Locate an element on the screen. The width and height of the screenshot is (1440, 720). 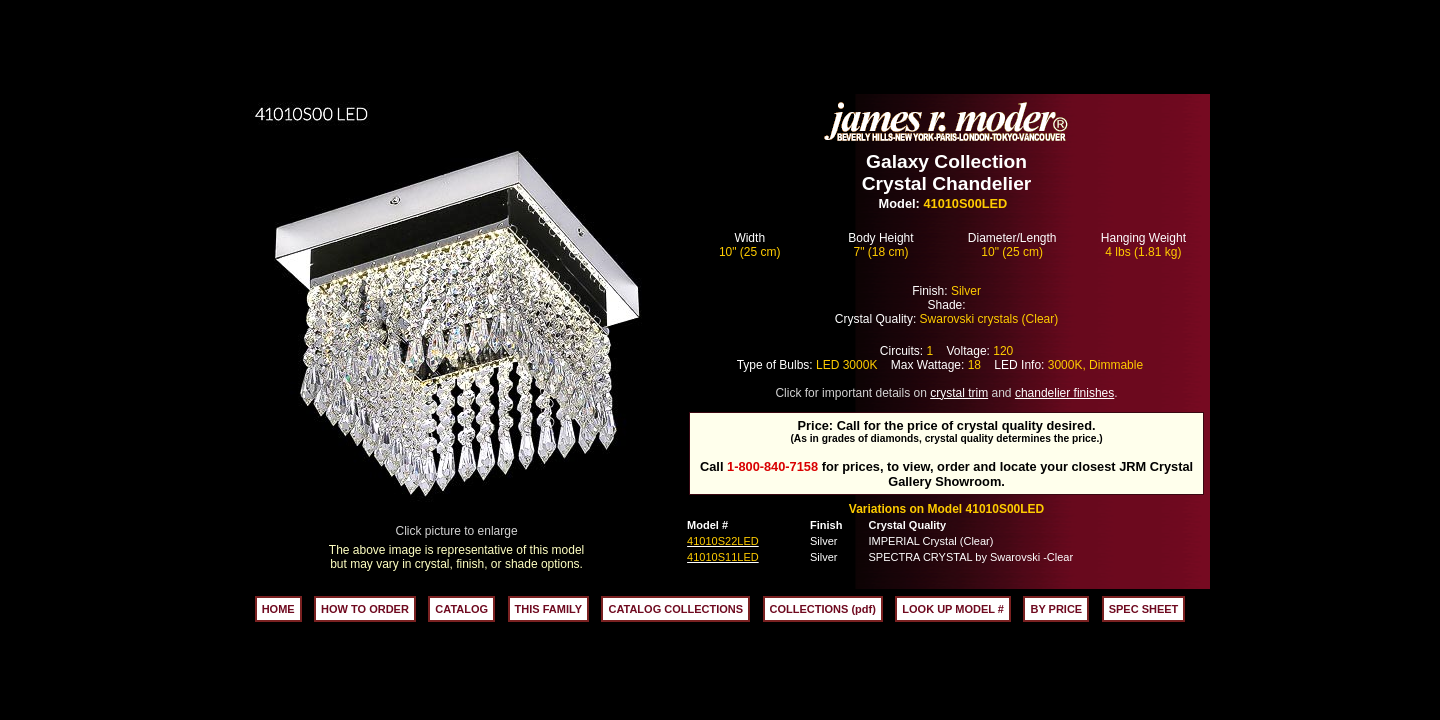
LOOK UP MODEL # is located at coordinates (953, 609).